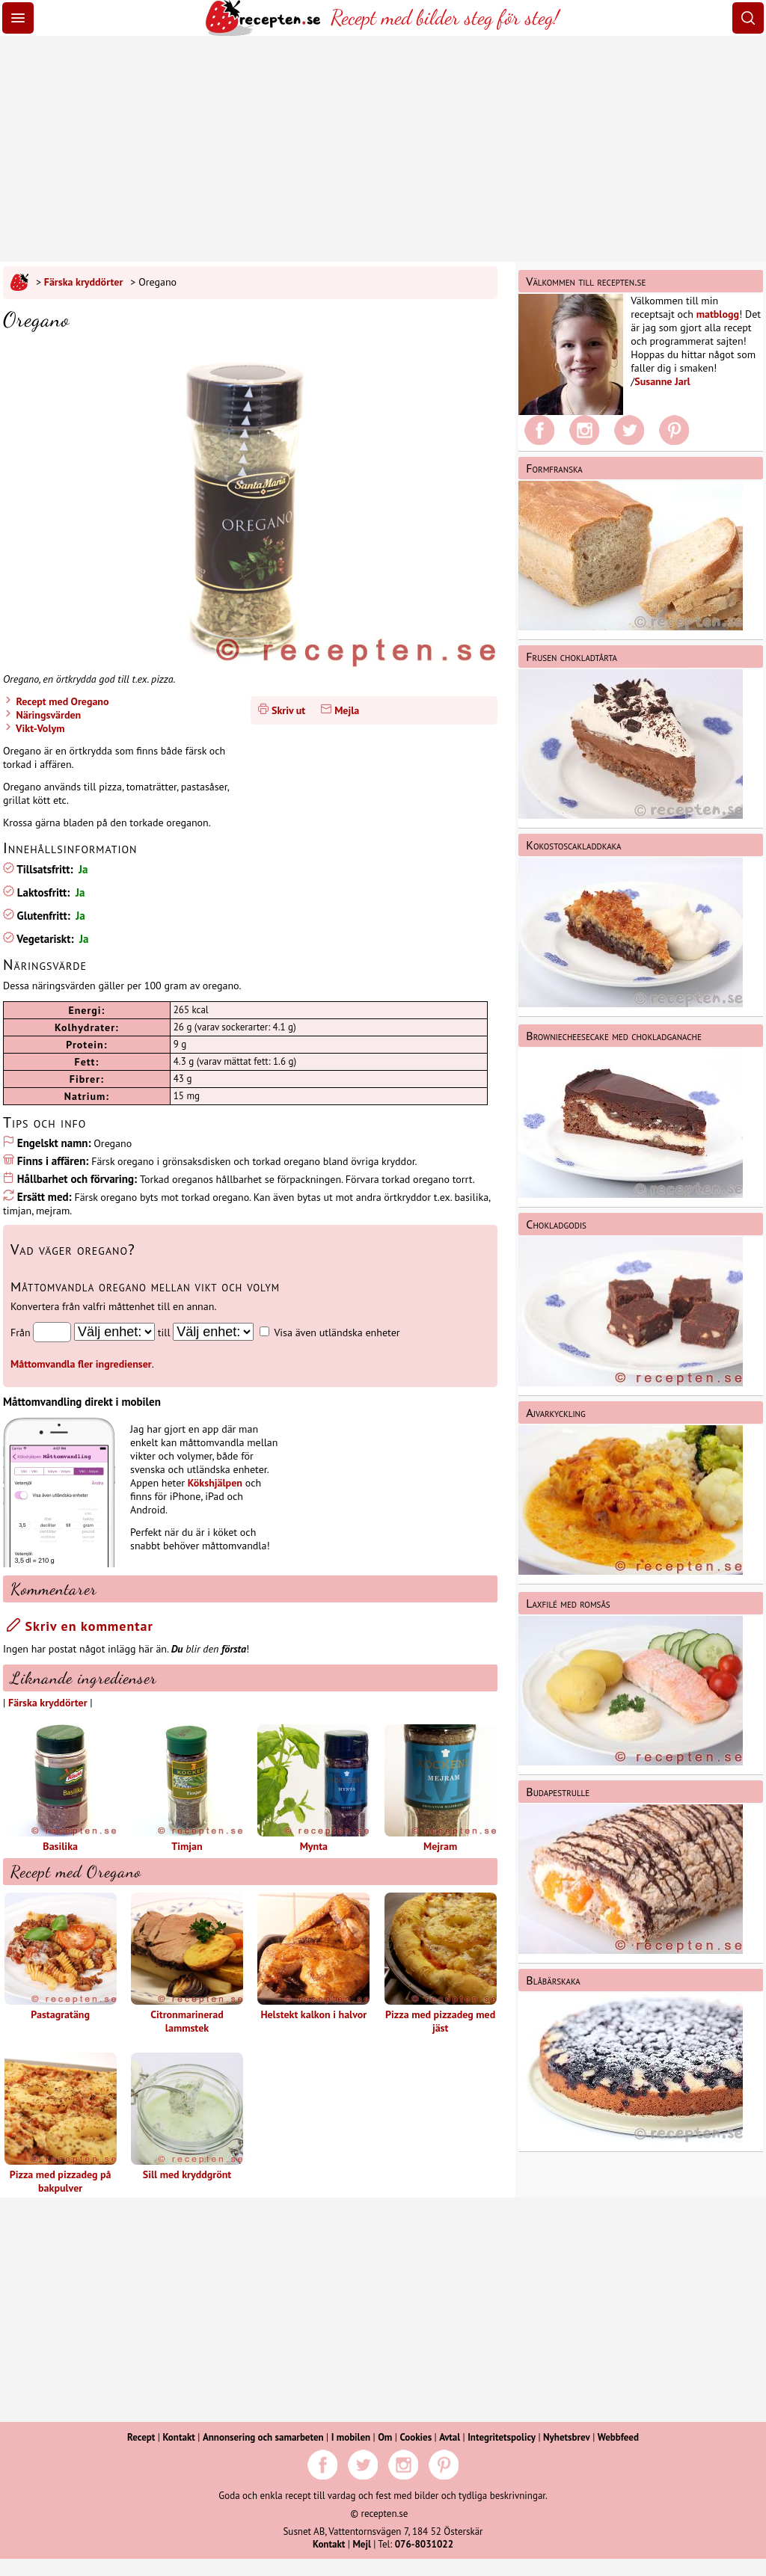 This screenshot has width=766, height=2576. I want to click on Visa även utländska enheter, so click(336, 1332).